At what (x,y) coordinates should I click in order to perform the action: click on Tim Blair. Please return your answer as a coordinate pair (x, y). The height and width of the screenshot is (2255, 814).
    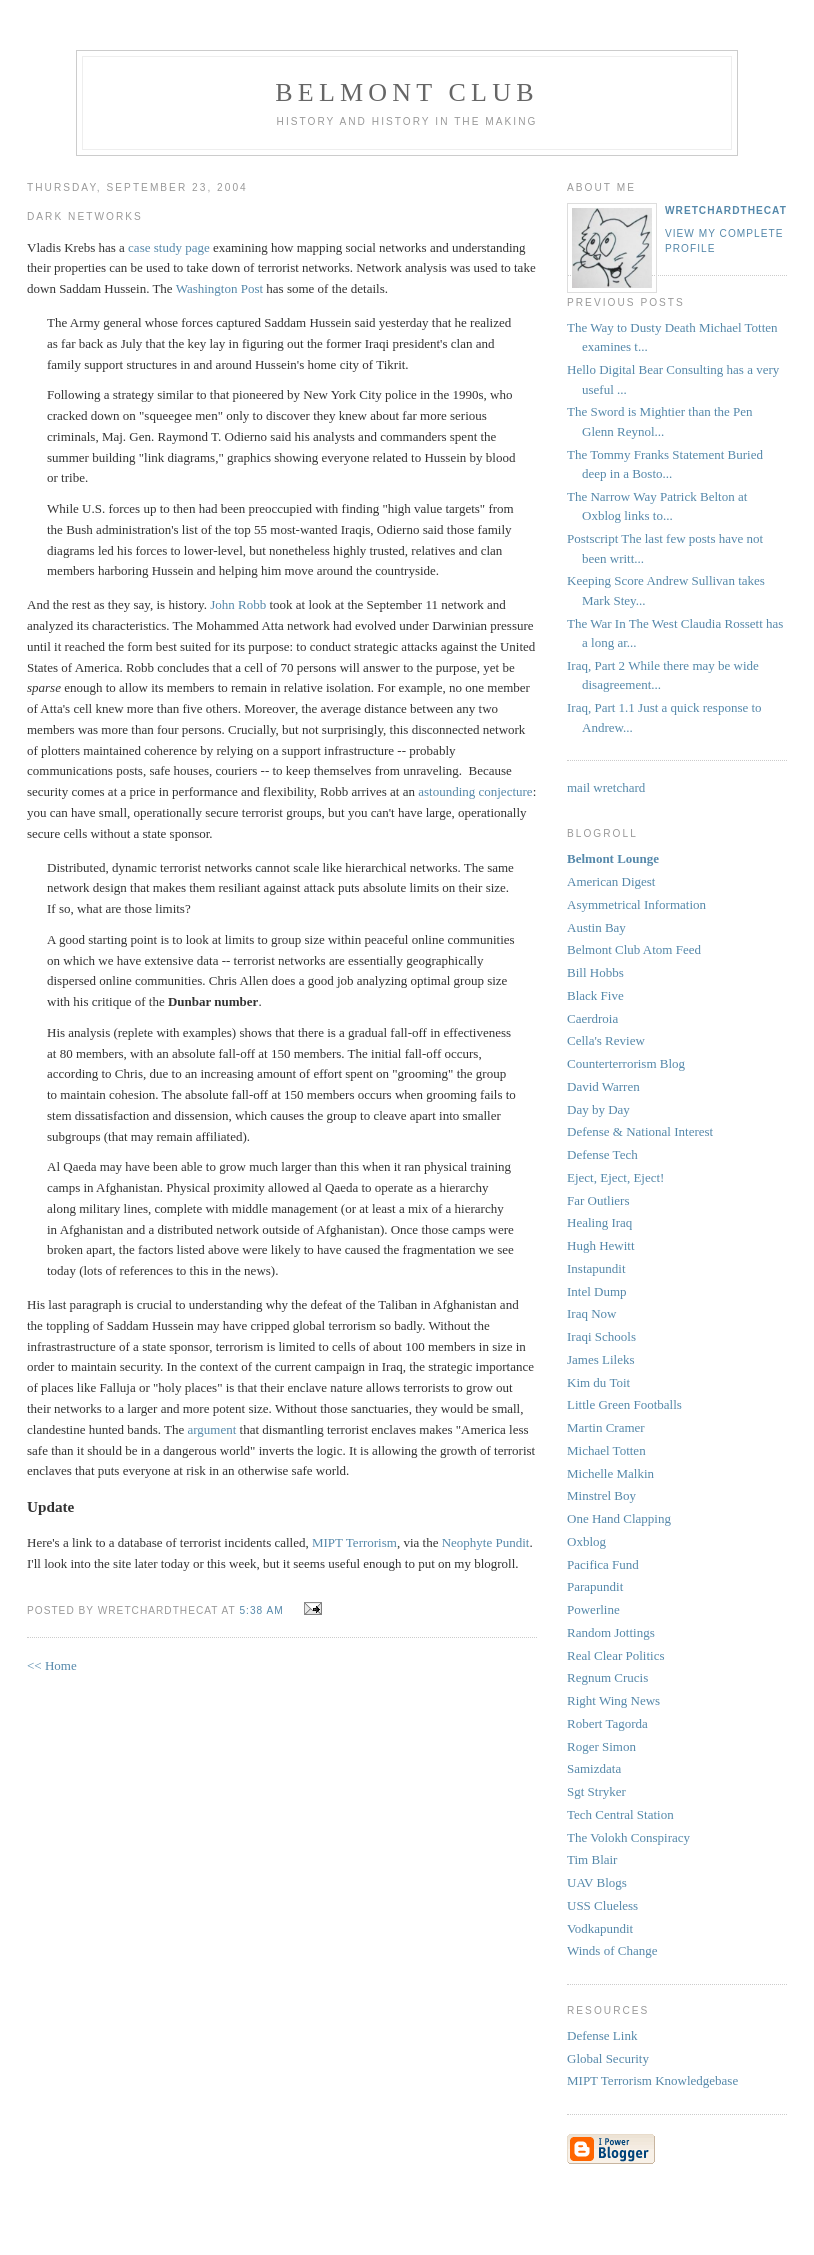
    Looking at the image, I should click on (592, 1859).